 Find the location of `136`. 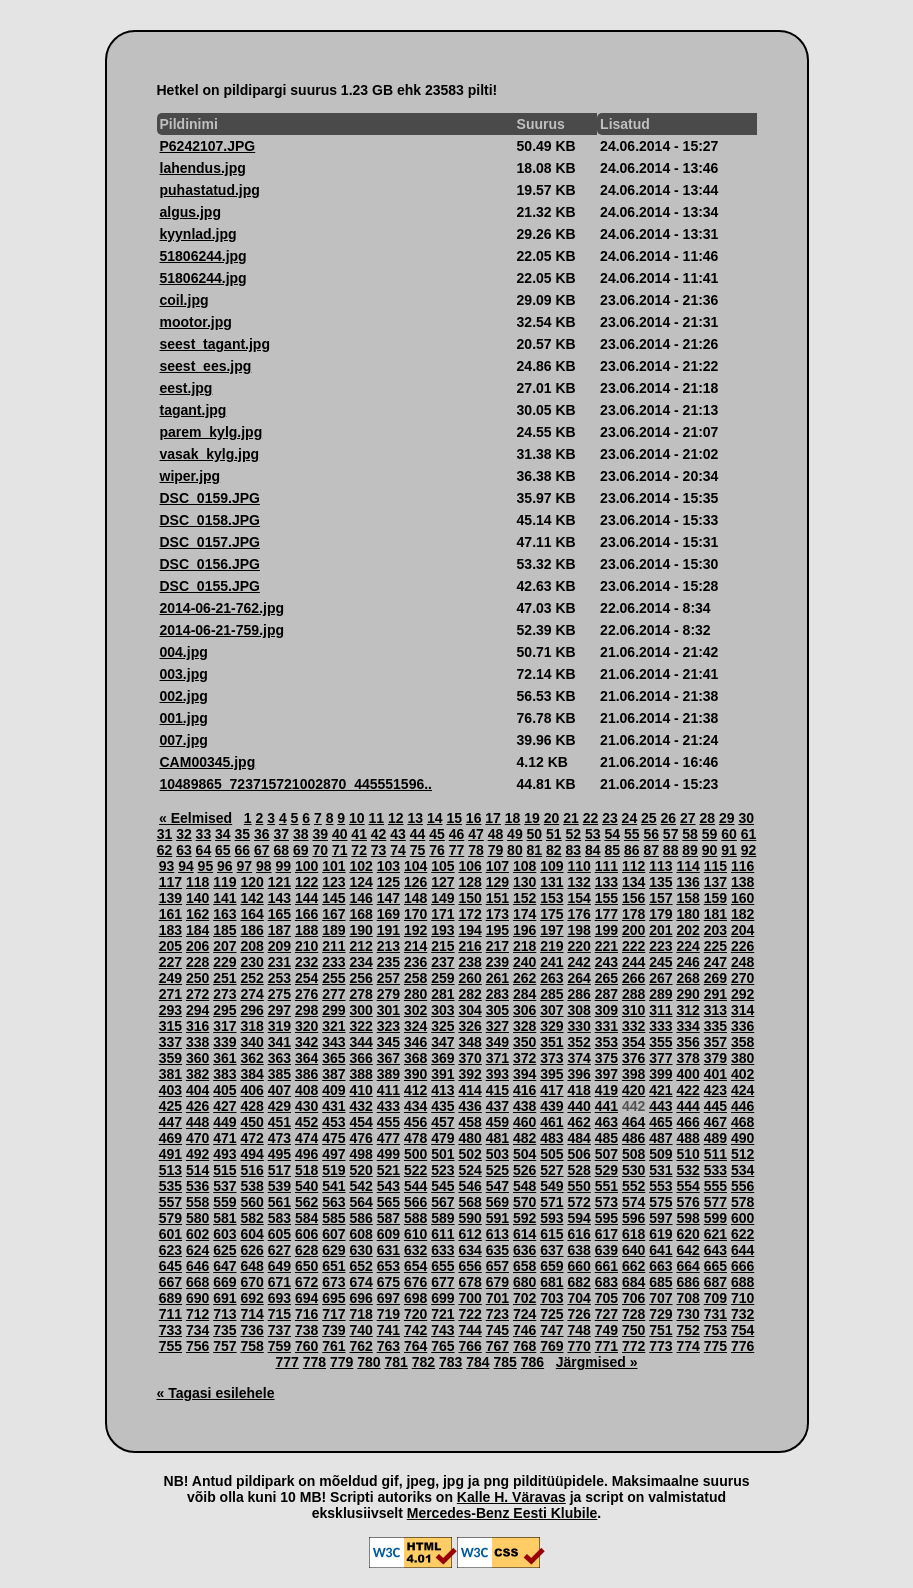

136 is located at coordinates (687, 882).